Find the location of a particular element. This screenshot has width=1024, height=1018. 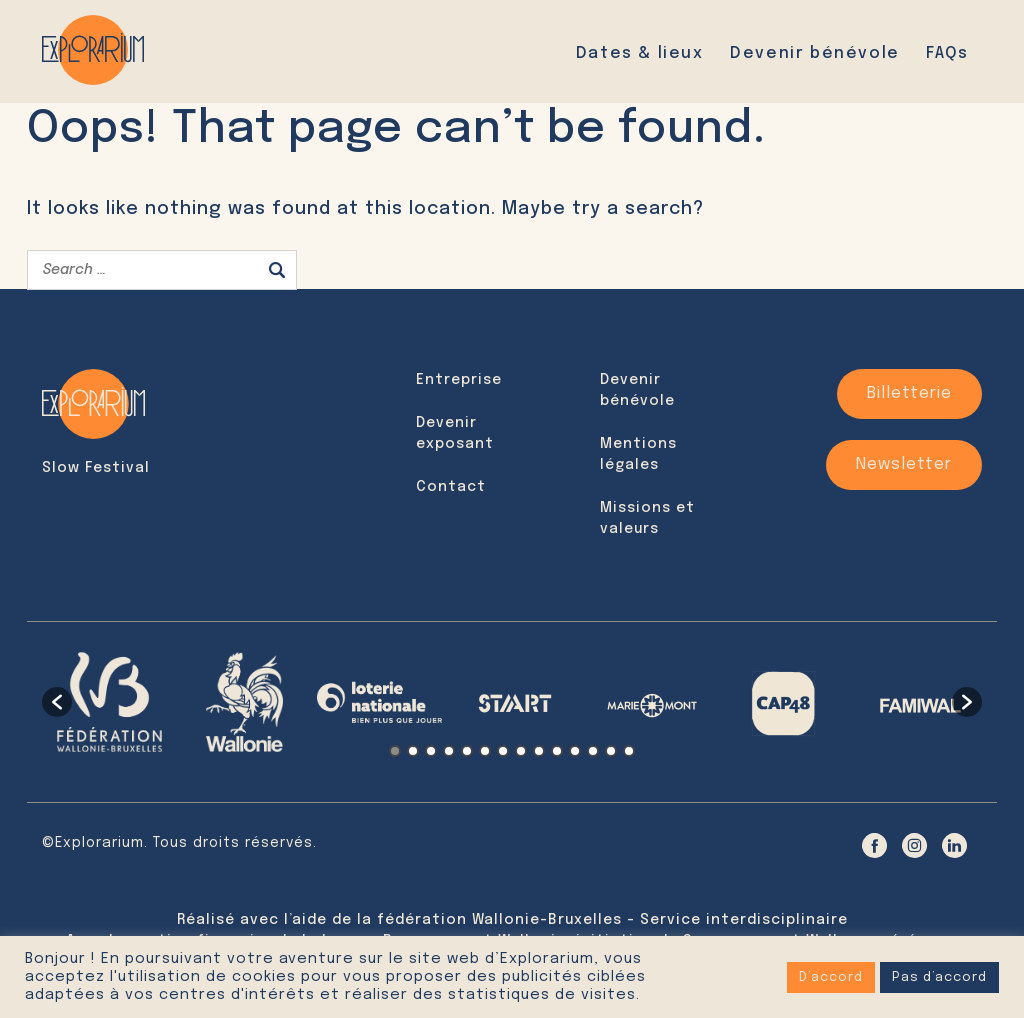

12 [button] is located at coordinates (593, 751).